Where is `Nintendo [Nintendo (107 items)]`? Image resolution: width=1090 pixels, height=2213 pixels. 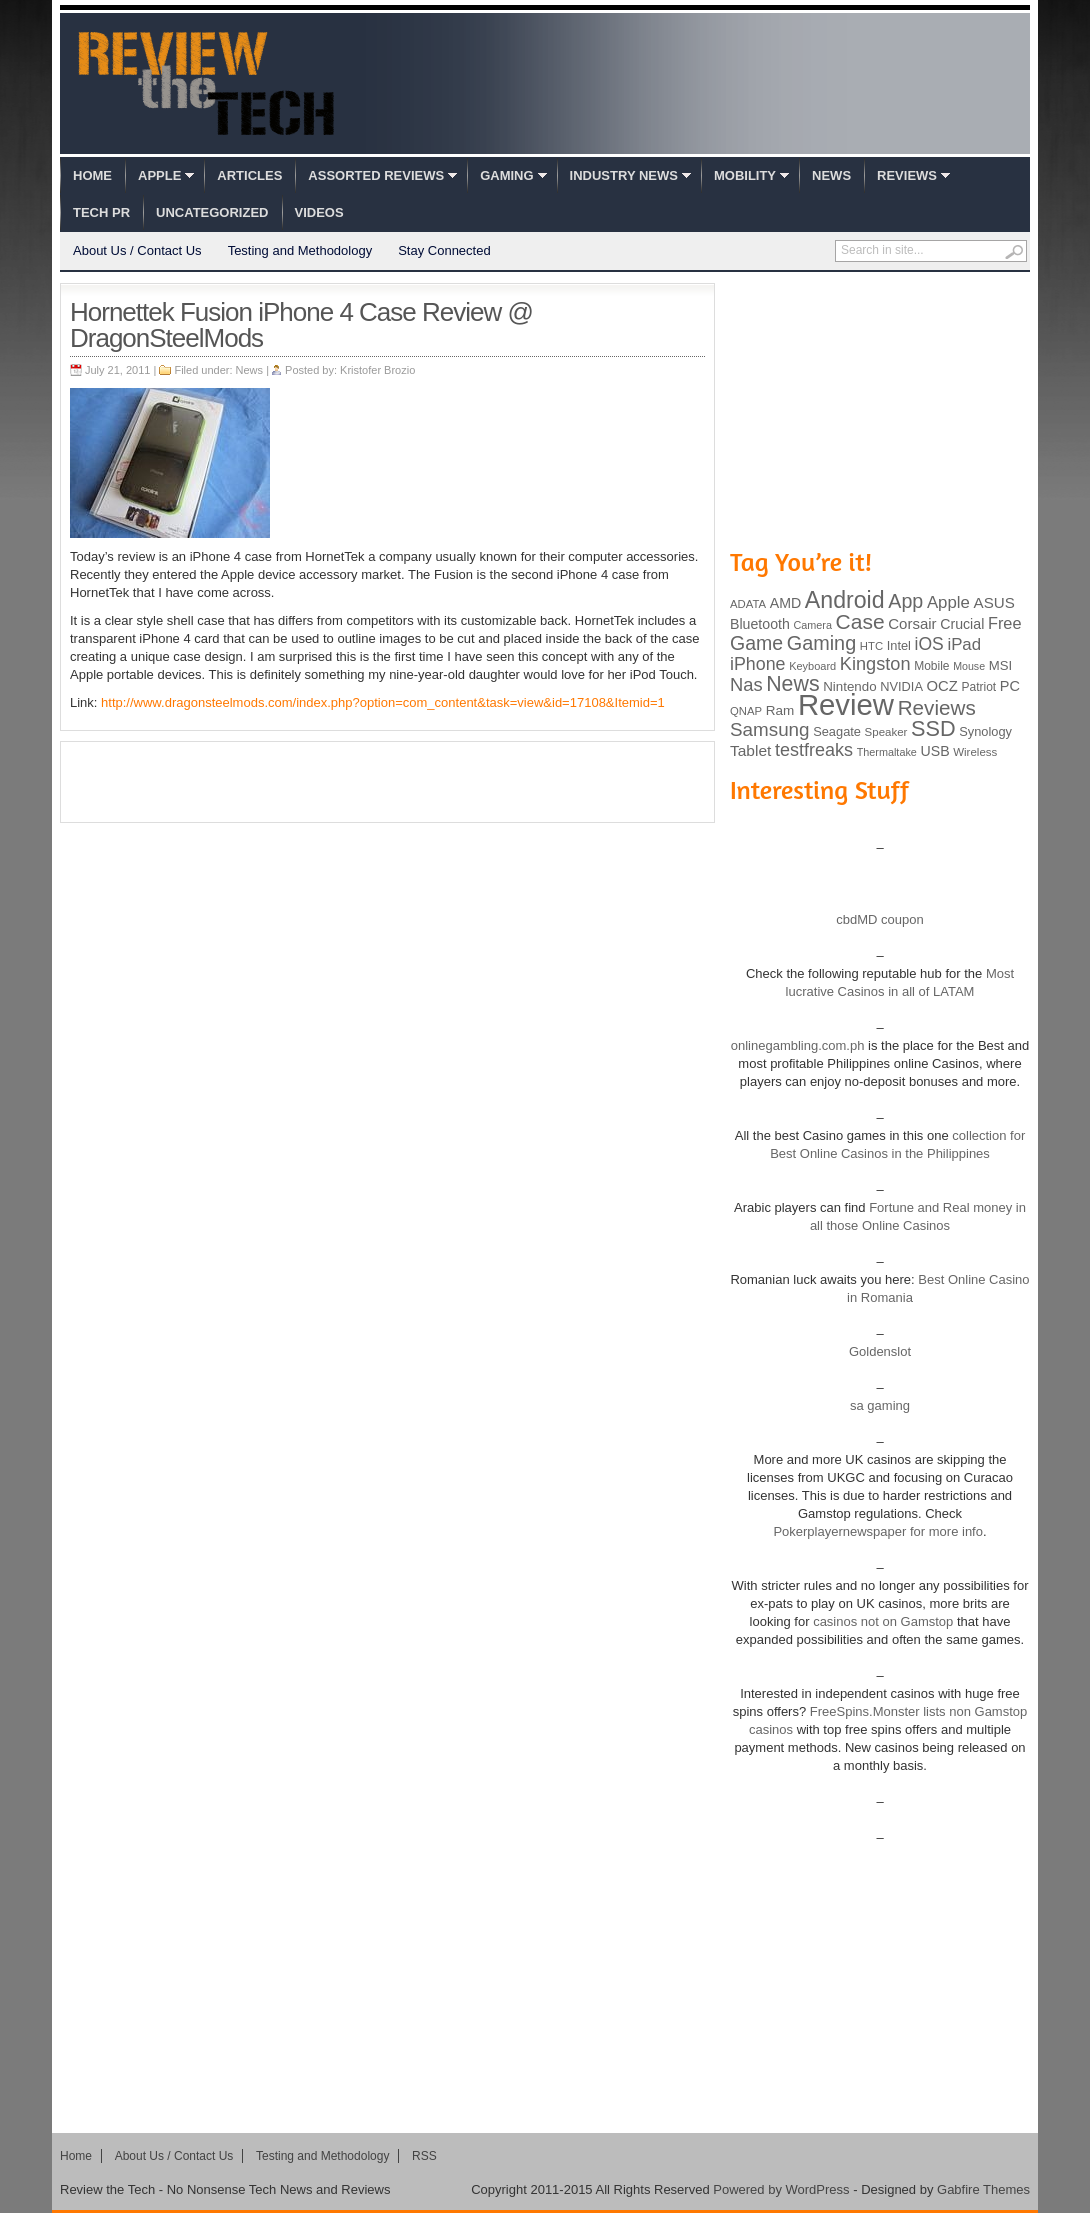 Nintendo [Nintendo (107 items)] is located at coordinates (849, 686).